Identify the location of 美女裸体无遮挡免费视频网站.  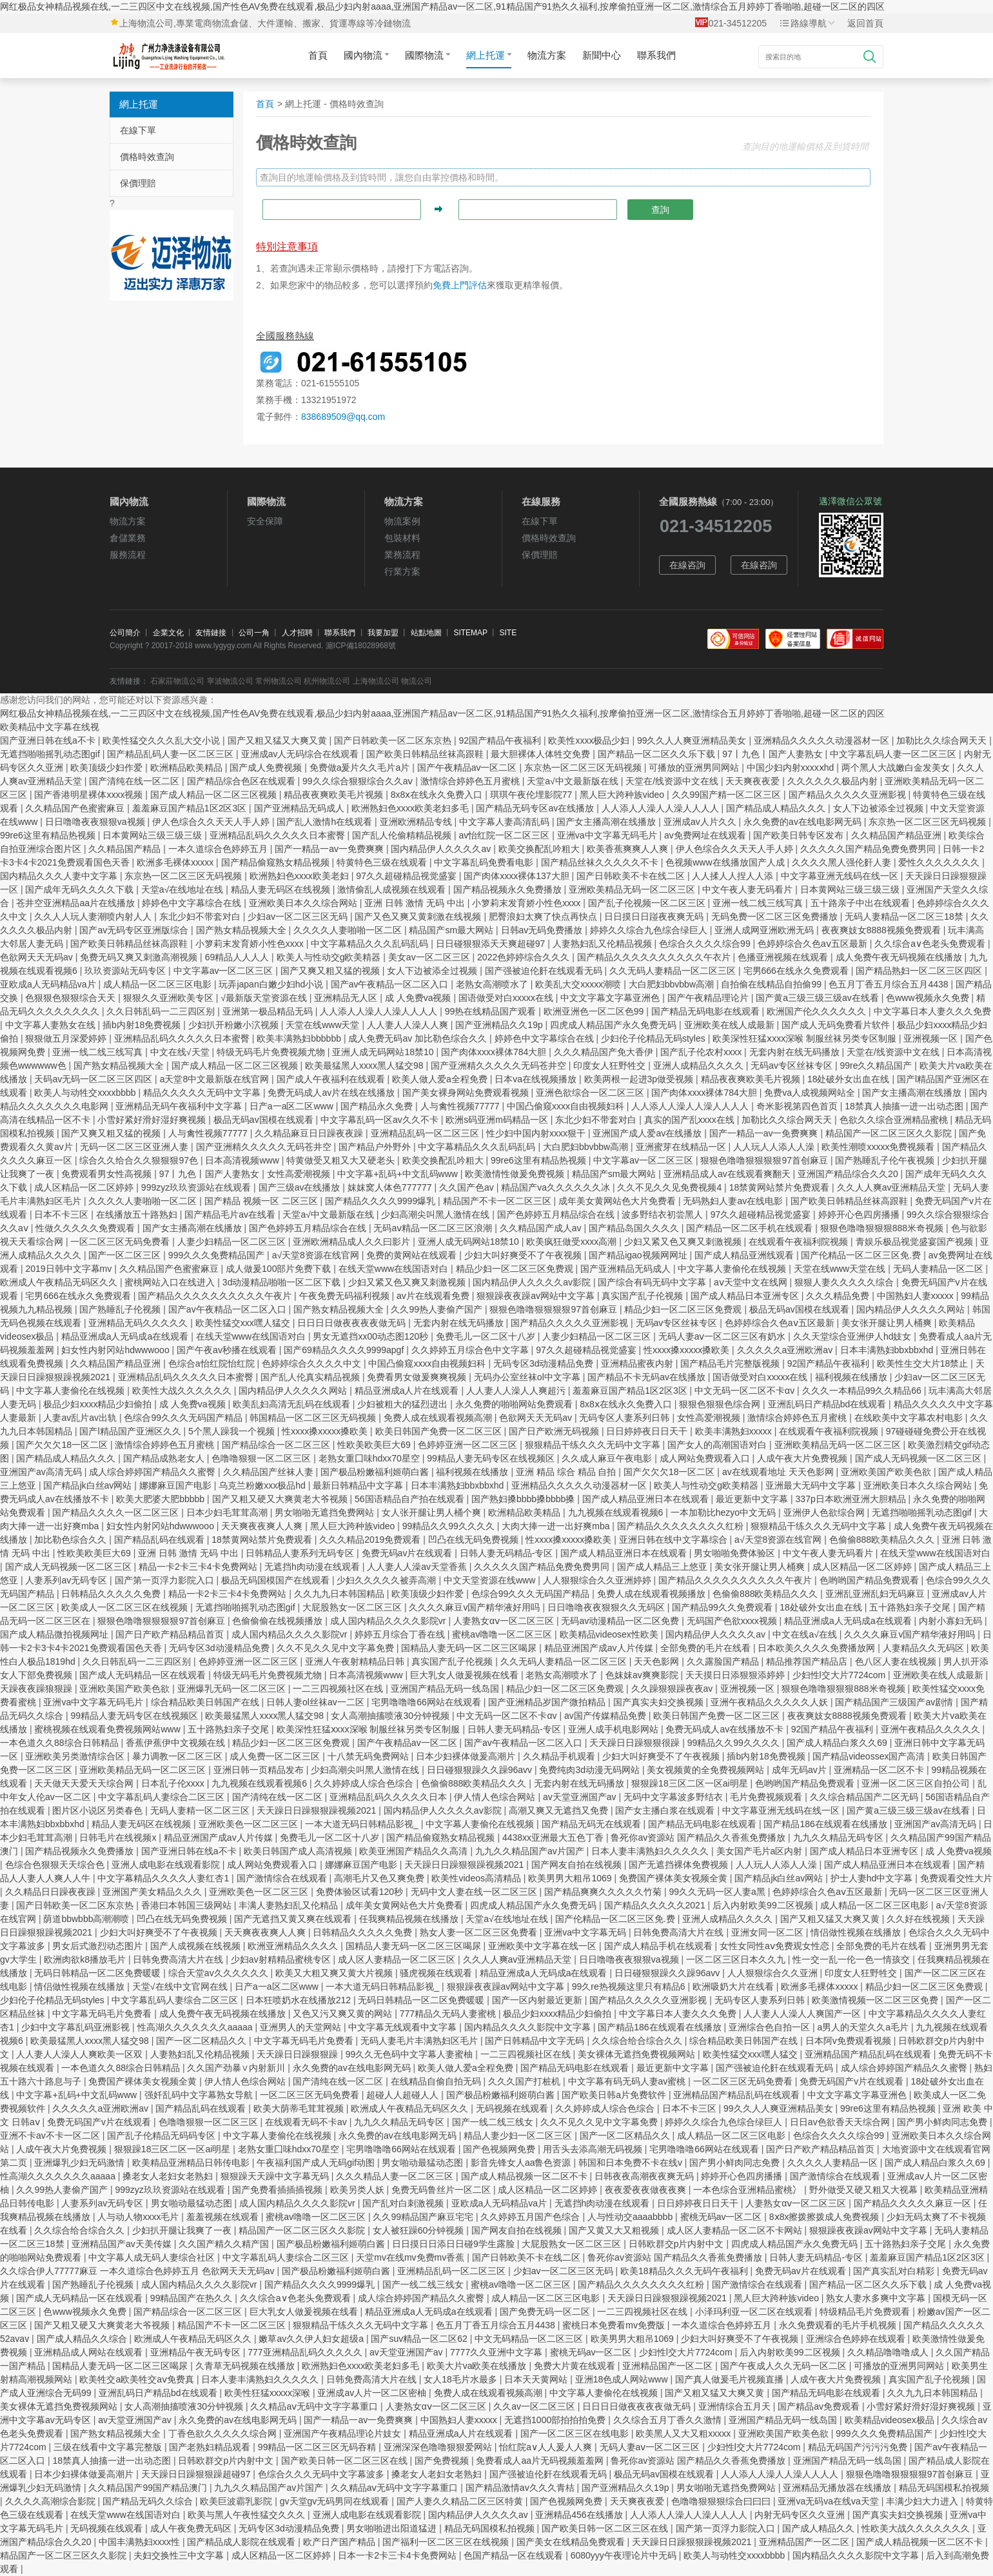
(638, 2054).